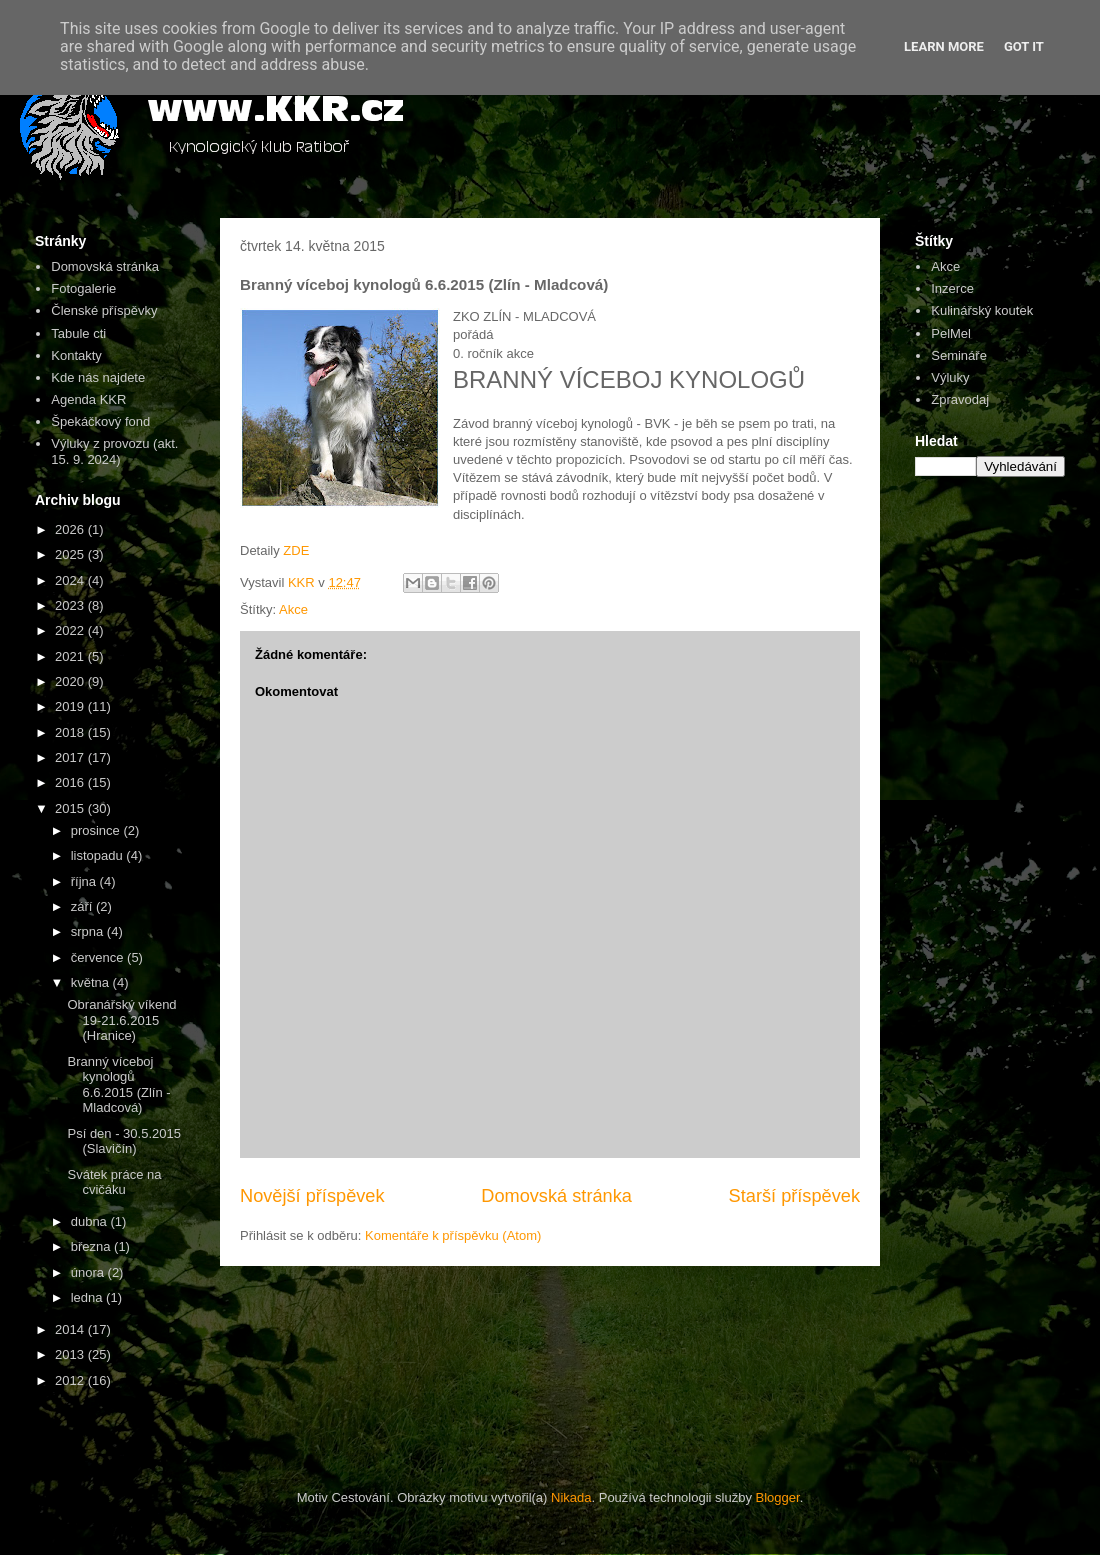 Image resolution: width=1100 pixels, height=1555 pixels. What do you see at coordinates (92, 982) in the screenshot?
I see `května` at bounding box center [92, 982].